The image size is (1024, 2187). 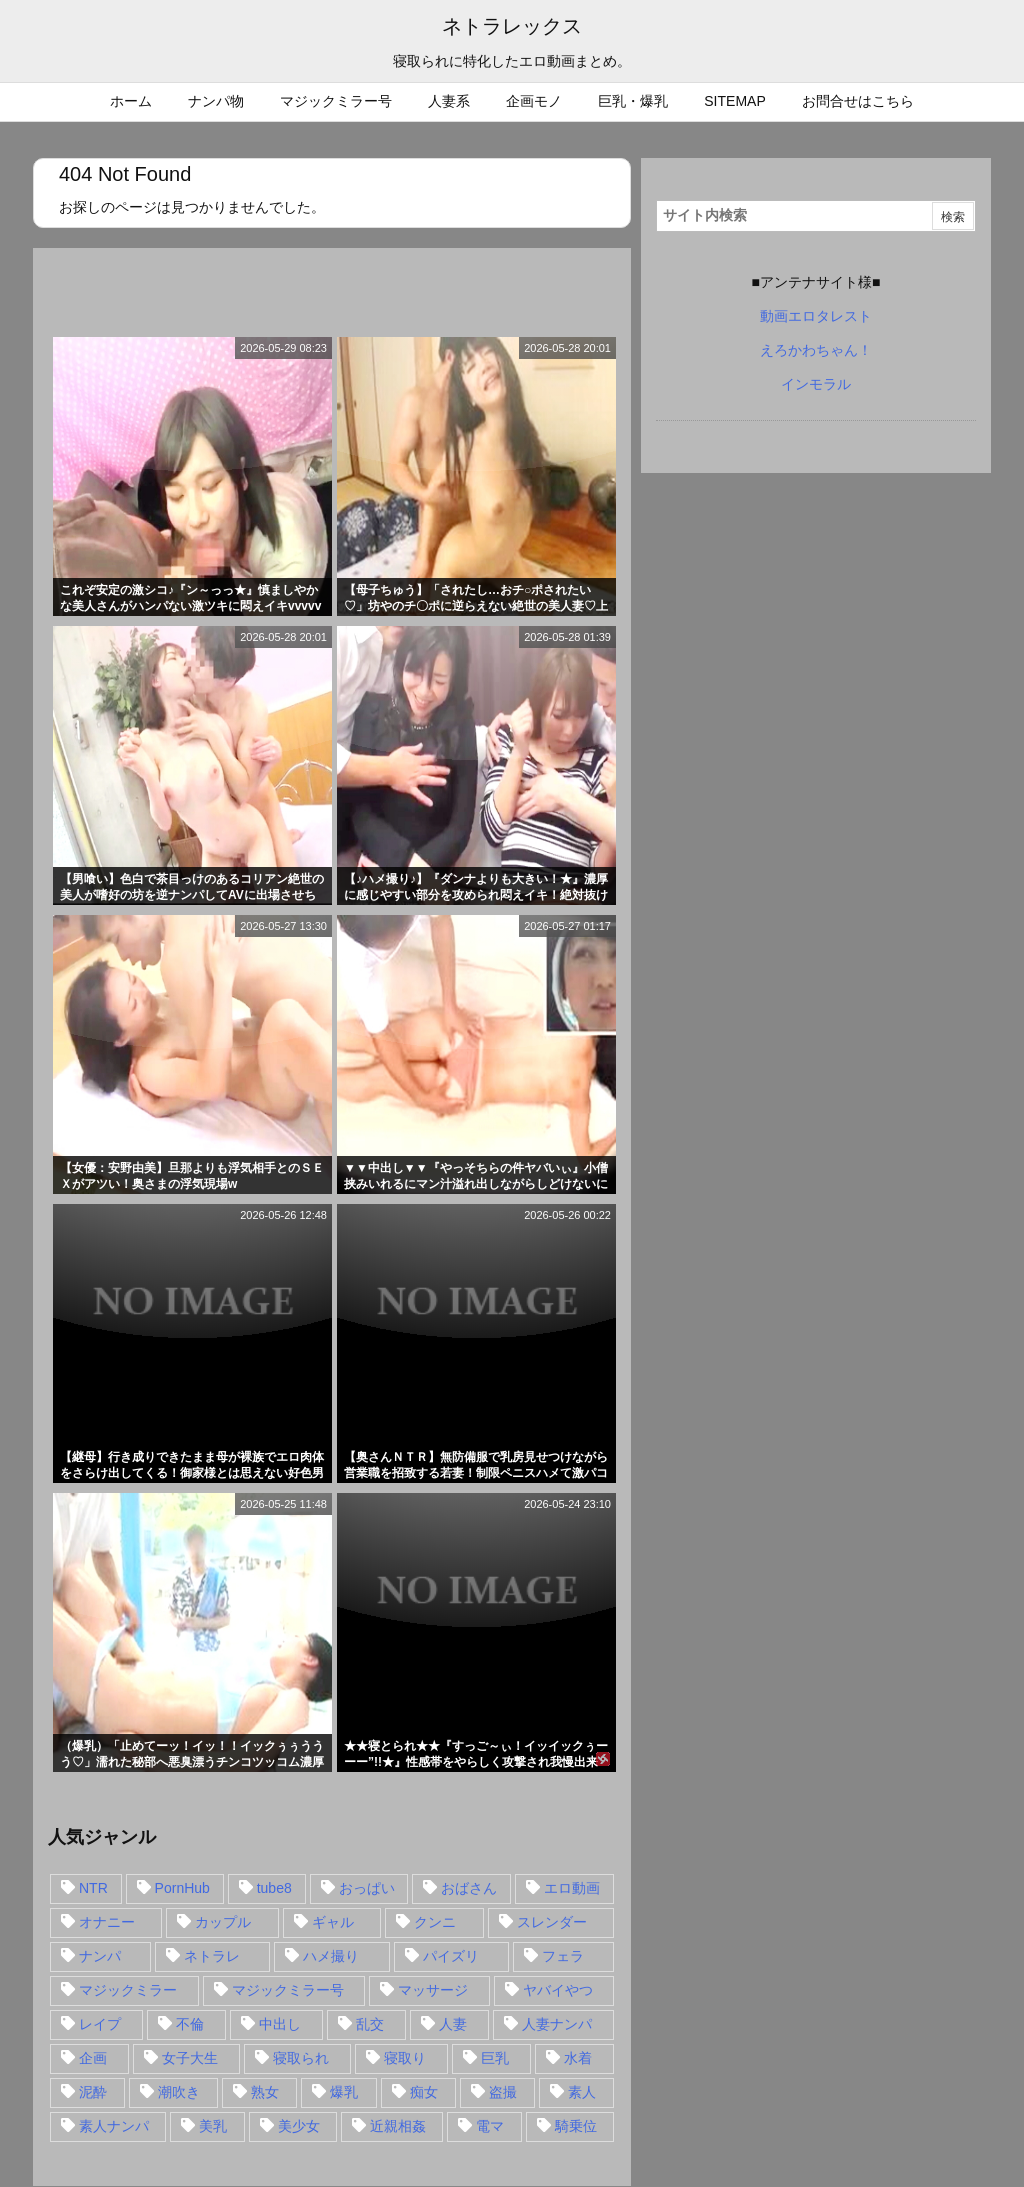 I want to click on PornHub [PornHub (32個の項目)], so click(x=182, y=1888).